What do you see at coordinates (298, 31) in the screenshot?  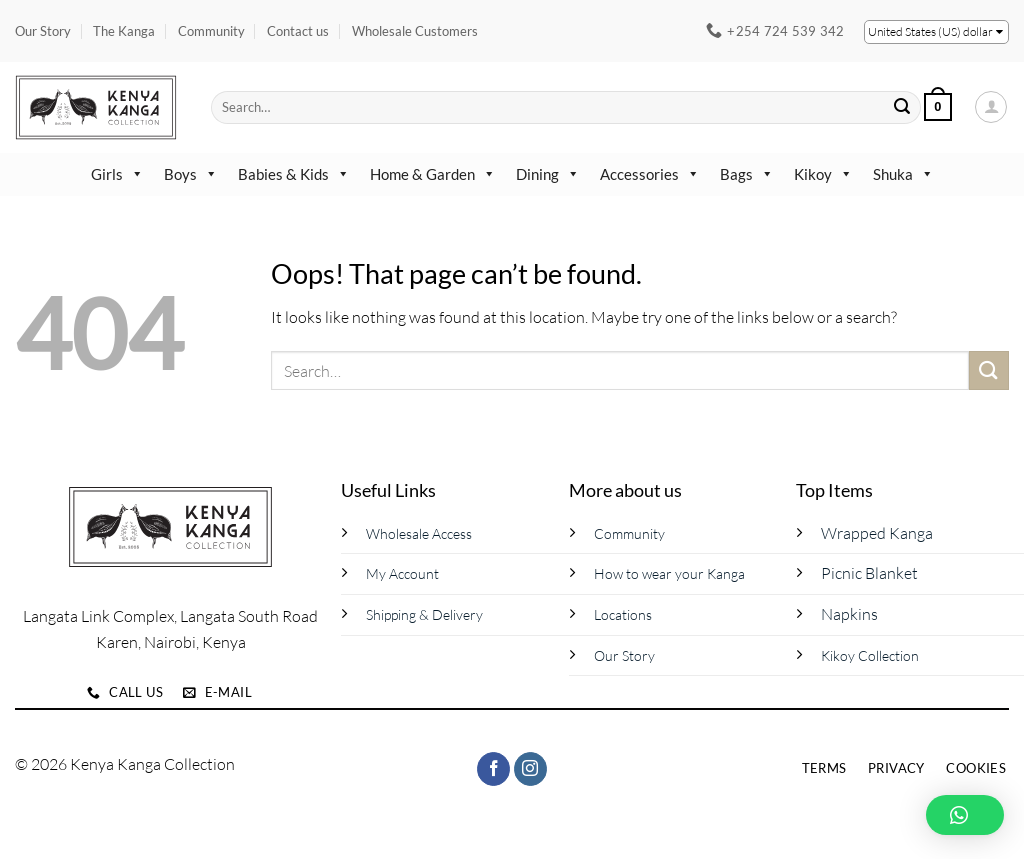 I see `Contact us` at bounding box center [298, 31].